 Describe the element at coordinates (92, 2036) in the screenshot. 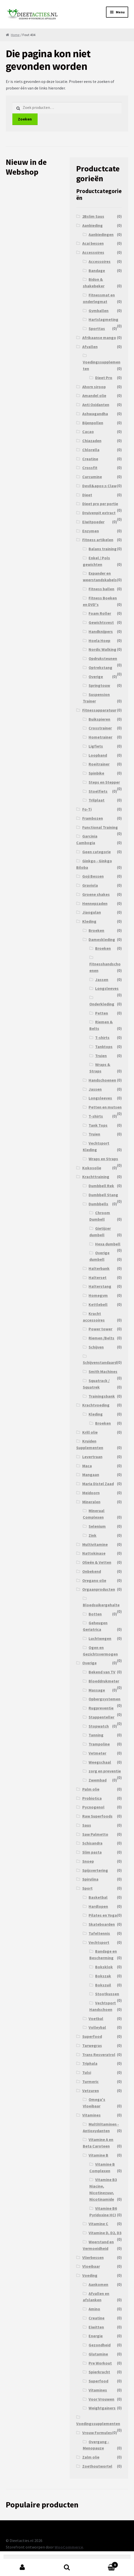

I see `Superfood` at that location.